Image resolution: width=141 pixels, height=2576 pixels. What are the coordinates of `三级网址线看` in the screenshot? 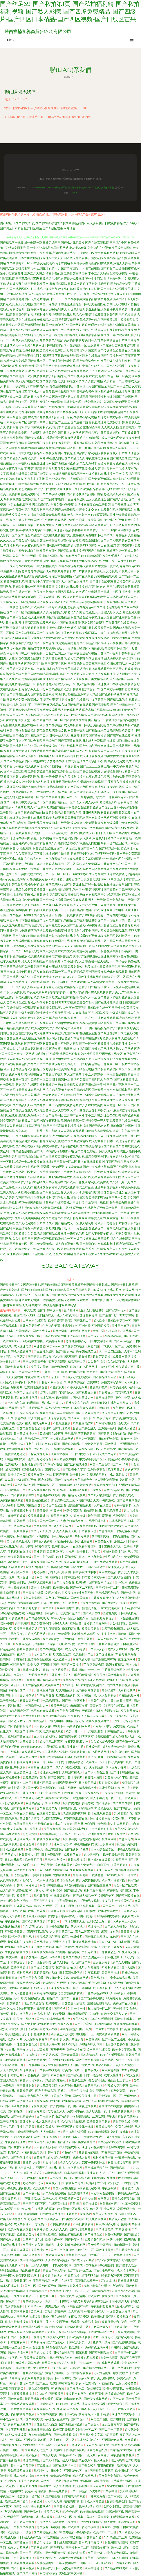 It's located at (20, 1531).